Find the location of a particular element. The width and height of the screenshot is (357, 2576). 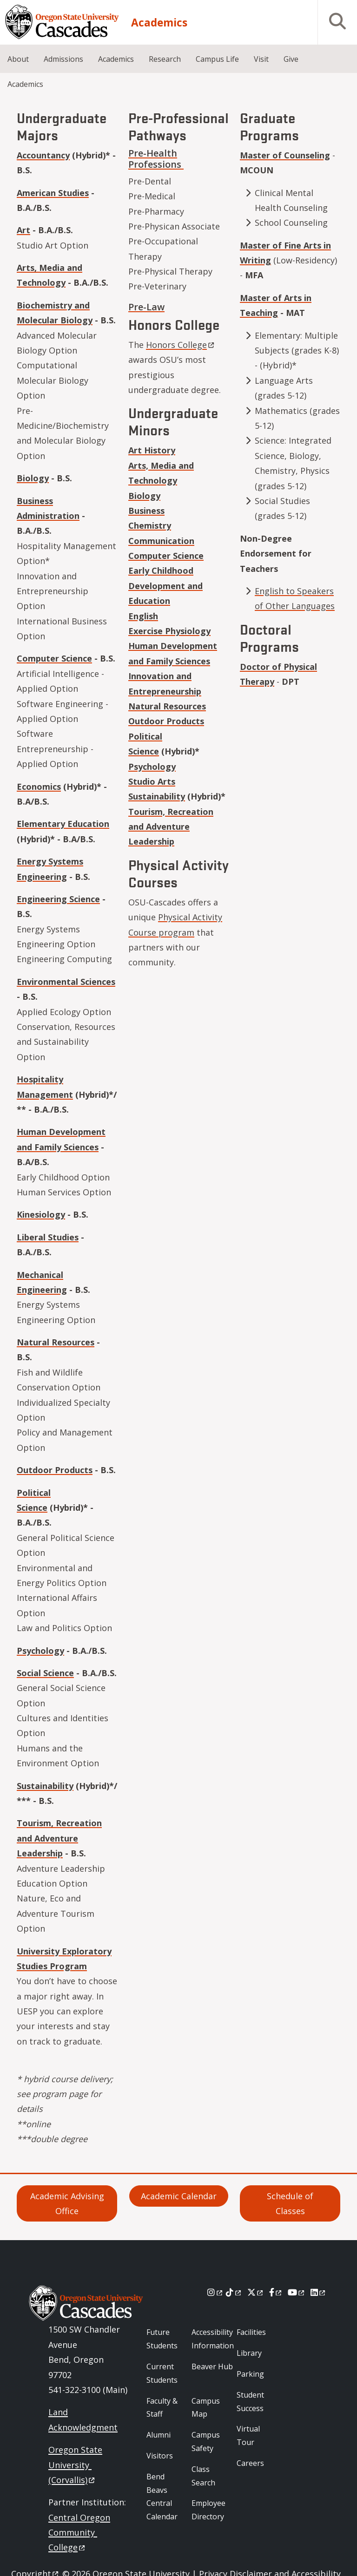

Chemistry is located at coordinates (149, 525).